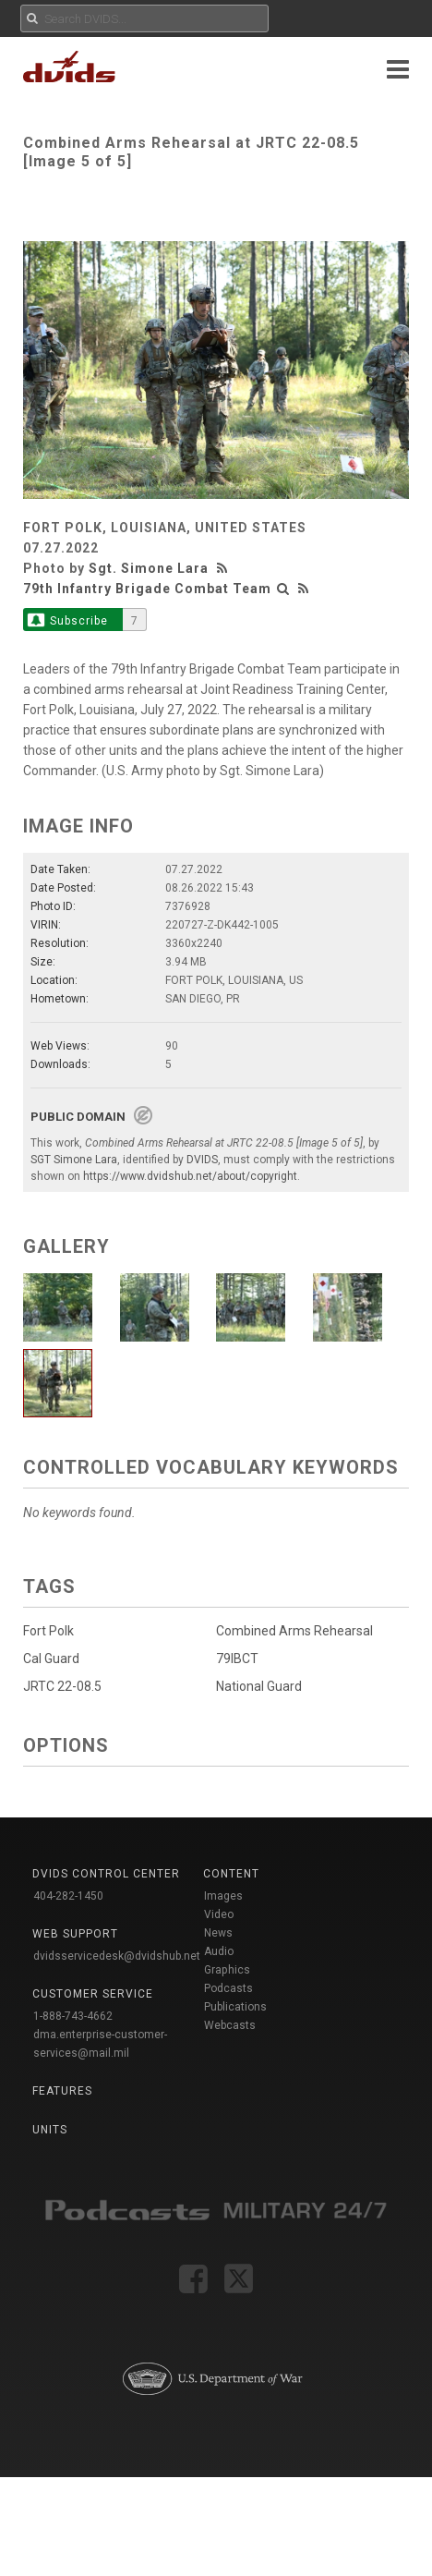  I want to click on 404-282-1450, so click(68, 1895).